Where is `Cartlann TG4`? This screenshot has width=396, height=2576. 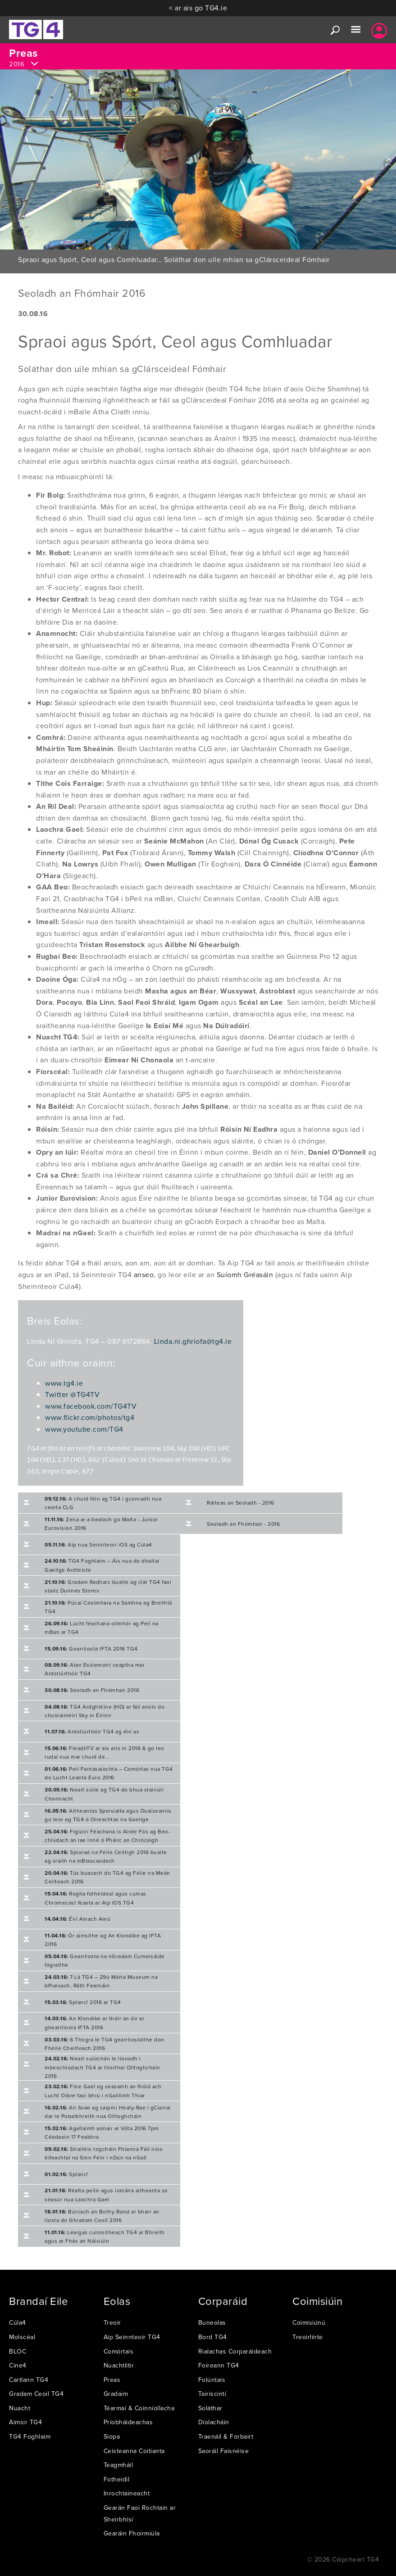
Cartlann TG4 is located at coordinates (28, 2379).